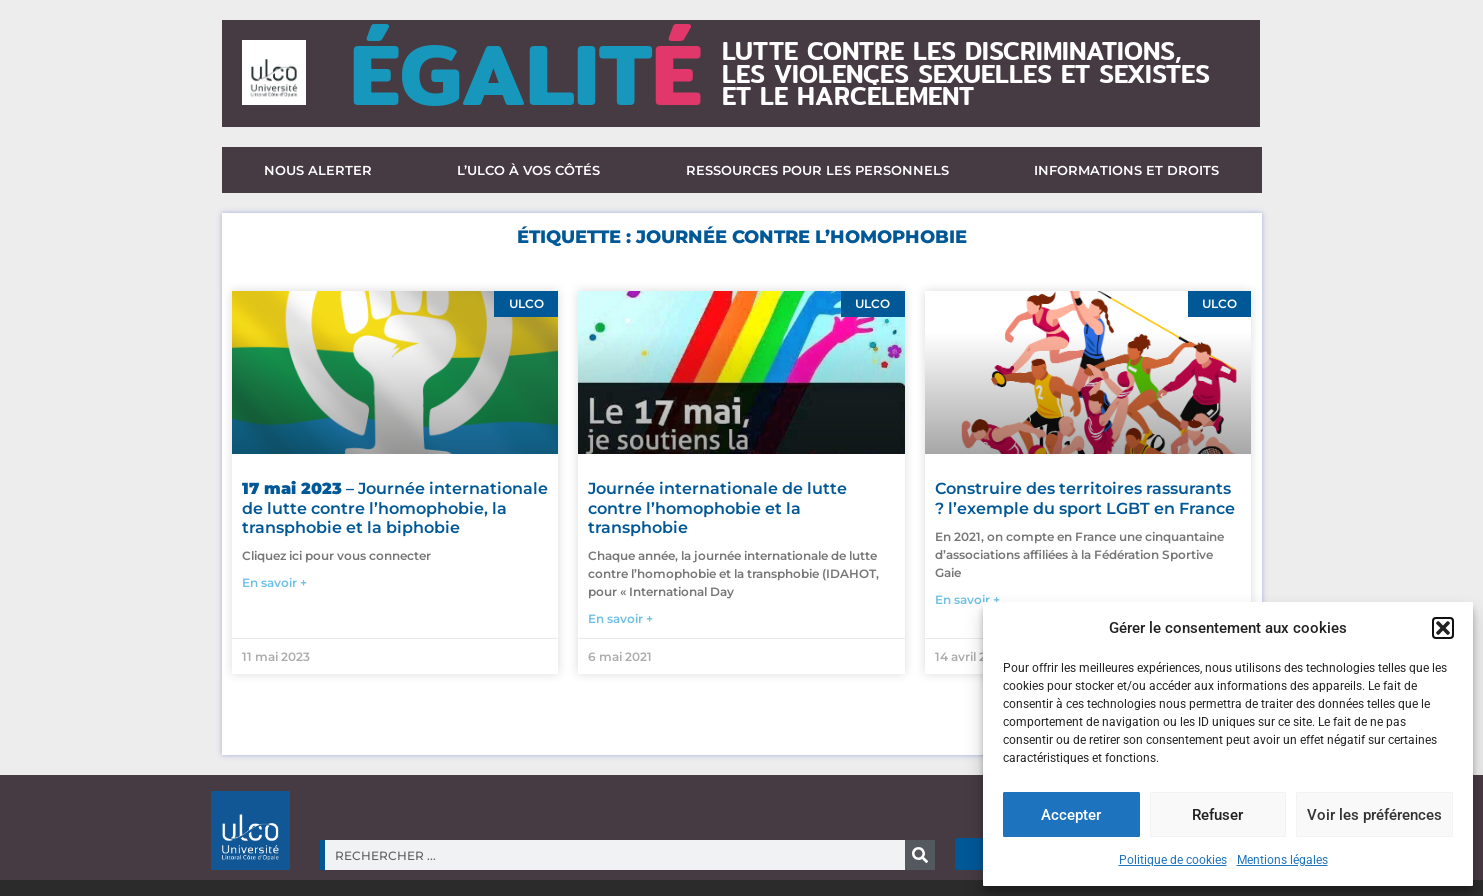 Image resolution: width=1483 pixels, height=896 pixels. I want to click on Construire des territoires rassurants ? l’exemple du sport LGBT en France, so click(1085, 498).